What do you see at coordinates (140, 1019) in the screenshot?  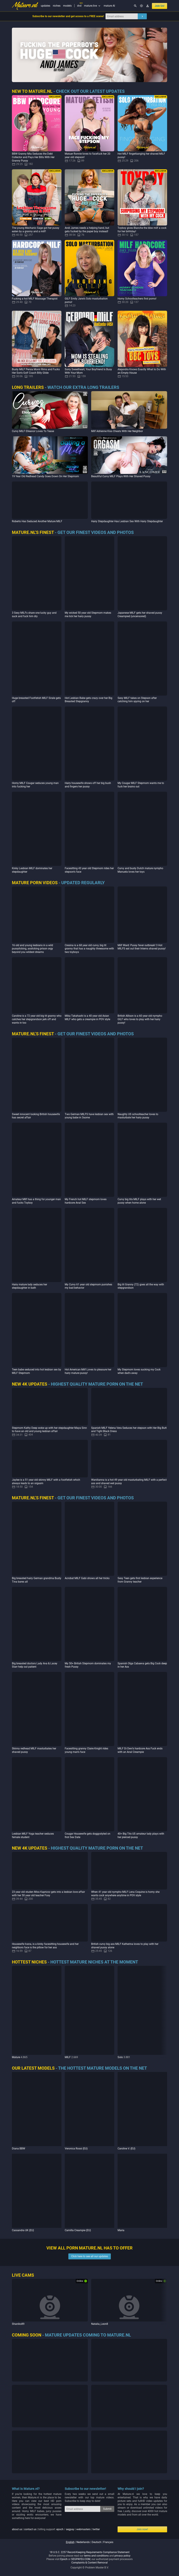 I see `British Allison is a 60 year old nympho GILF who loves to play with her hairy pussy!` at bounding box center [140, 1019].